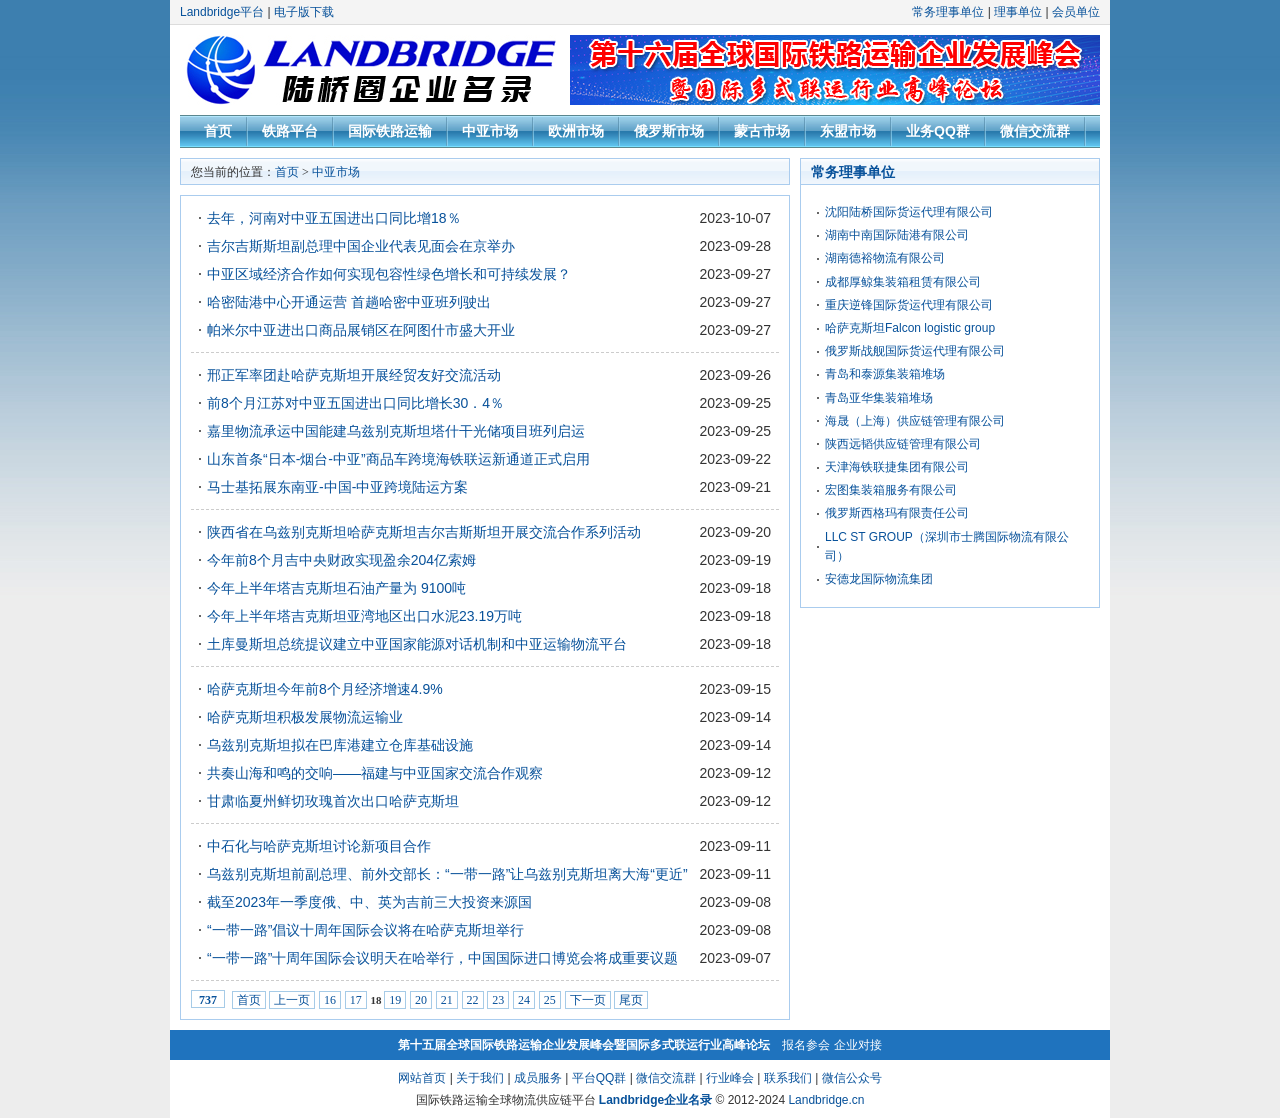 The image size is (1280, 1118). I want to click on 哈萨克斯坦今年前8个月经济增速4.9%, so click(325, 689).